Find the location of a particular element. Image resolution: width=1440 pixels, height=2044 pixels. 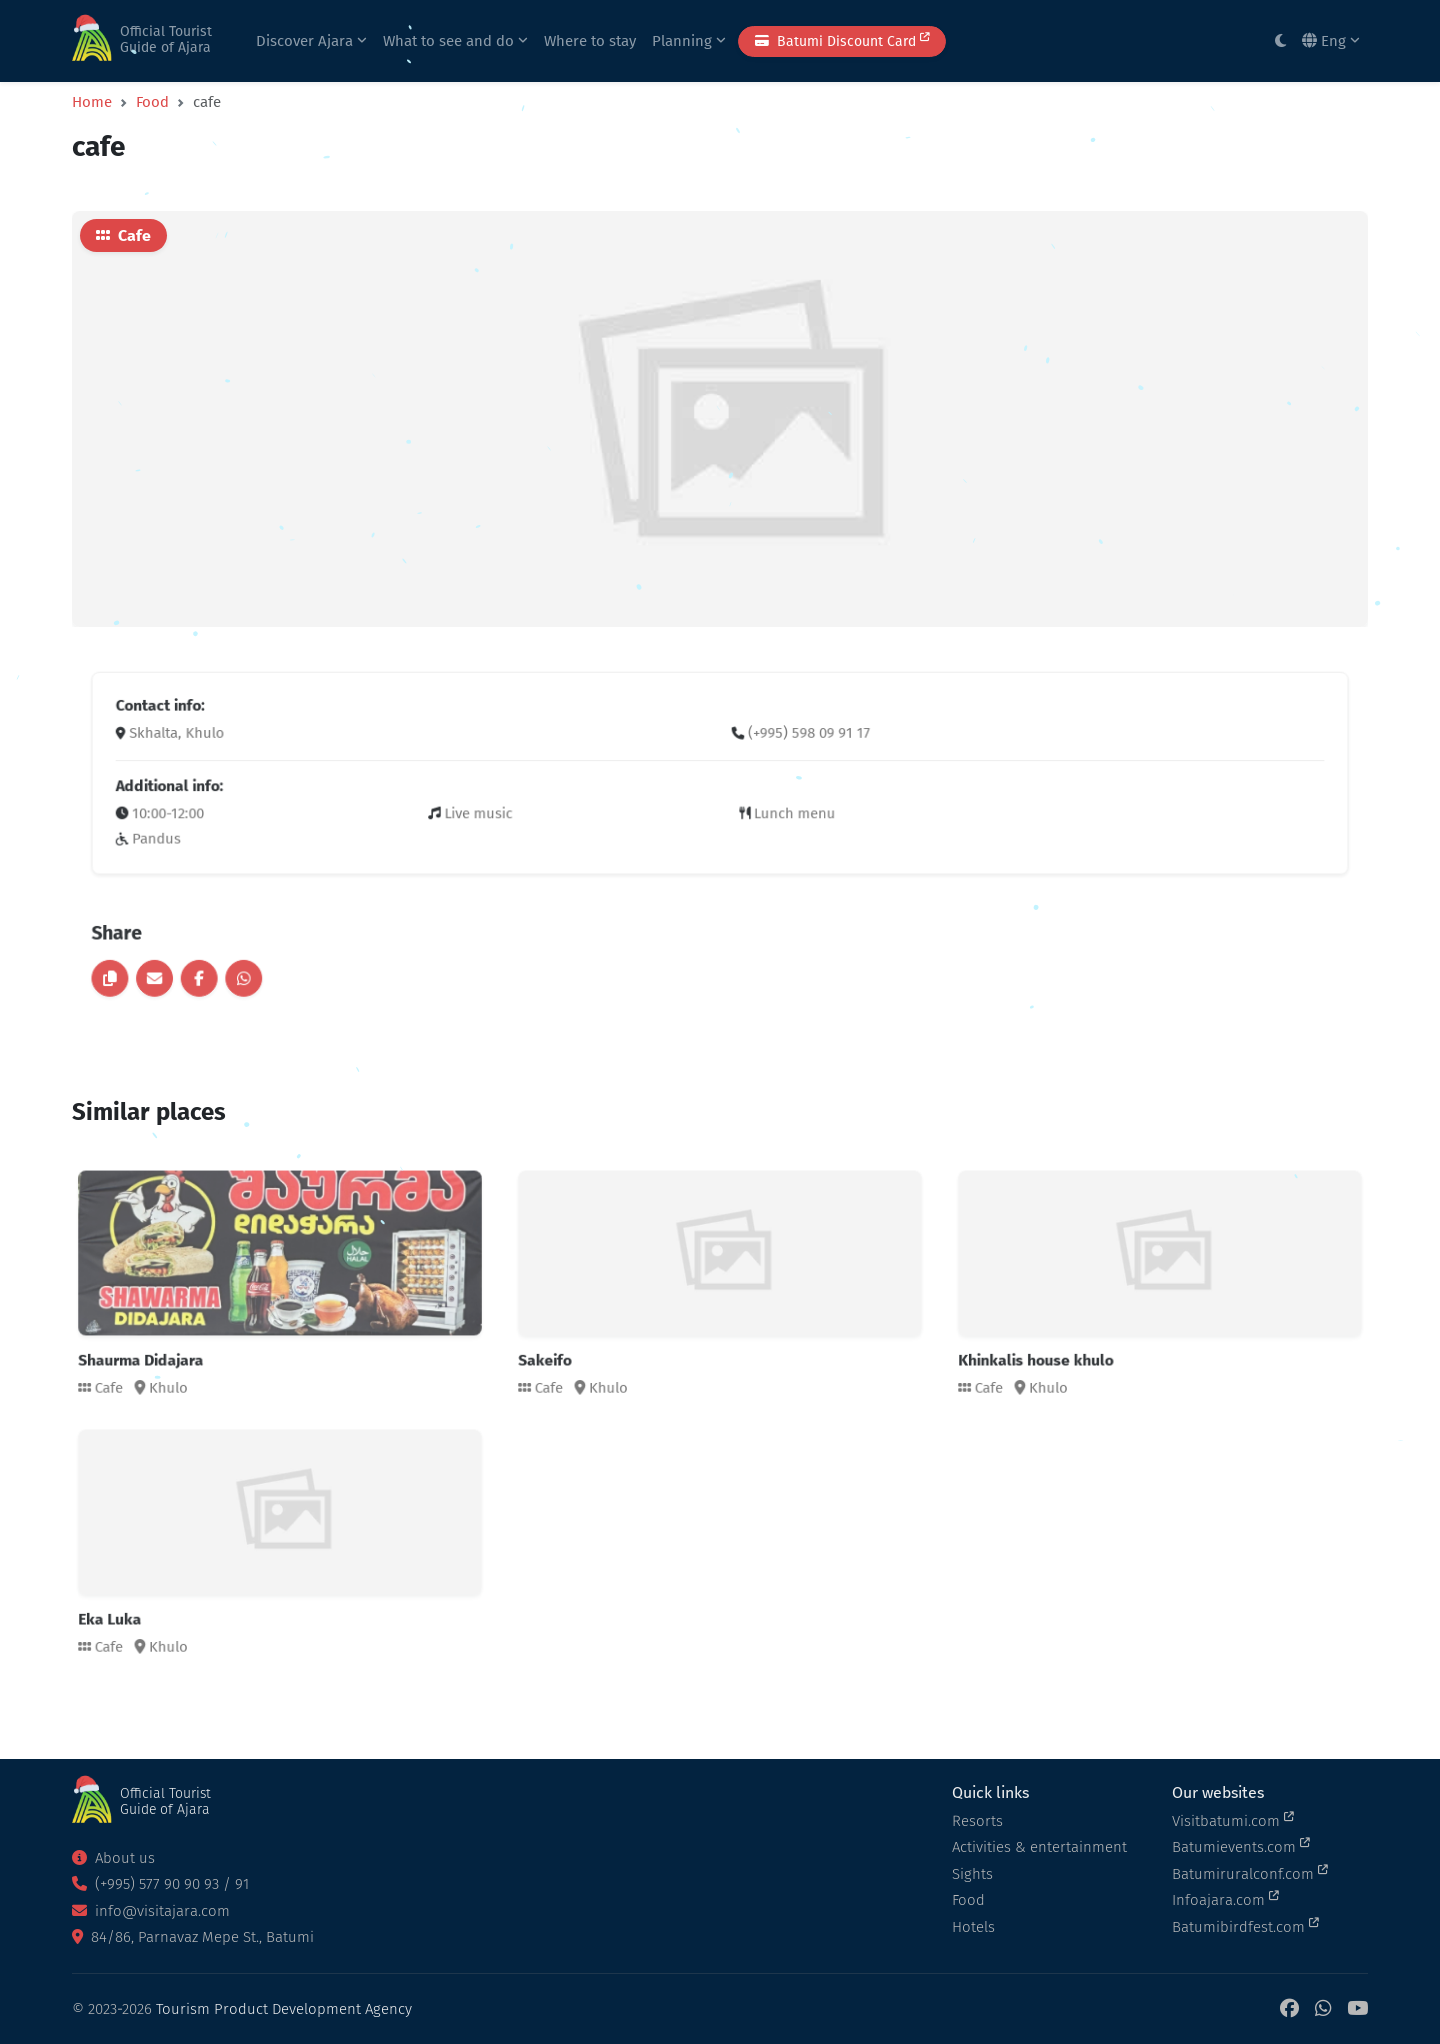

Sights is located at coordinates (972, 1874).